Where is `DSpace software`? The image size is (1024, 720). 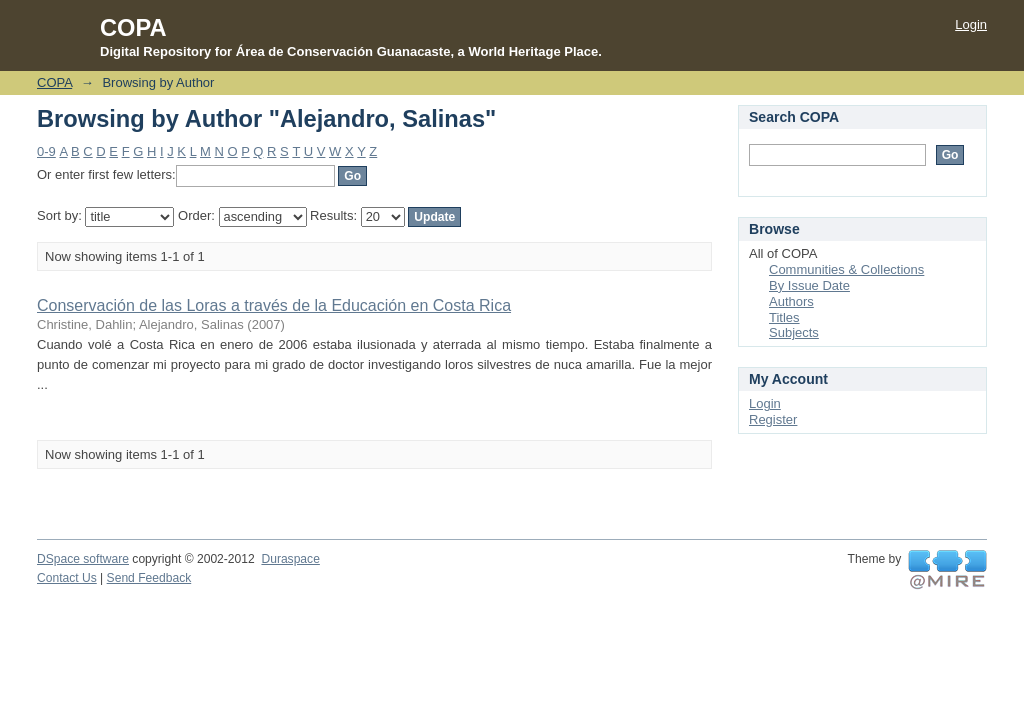
DSpace software is located at coordinates (83, 559).